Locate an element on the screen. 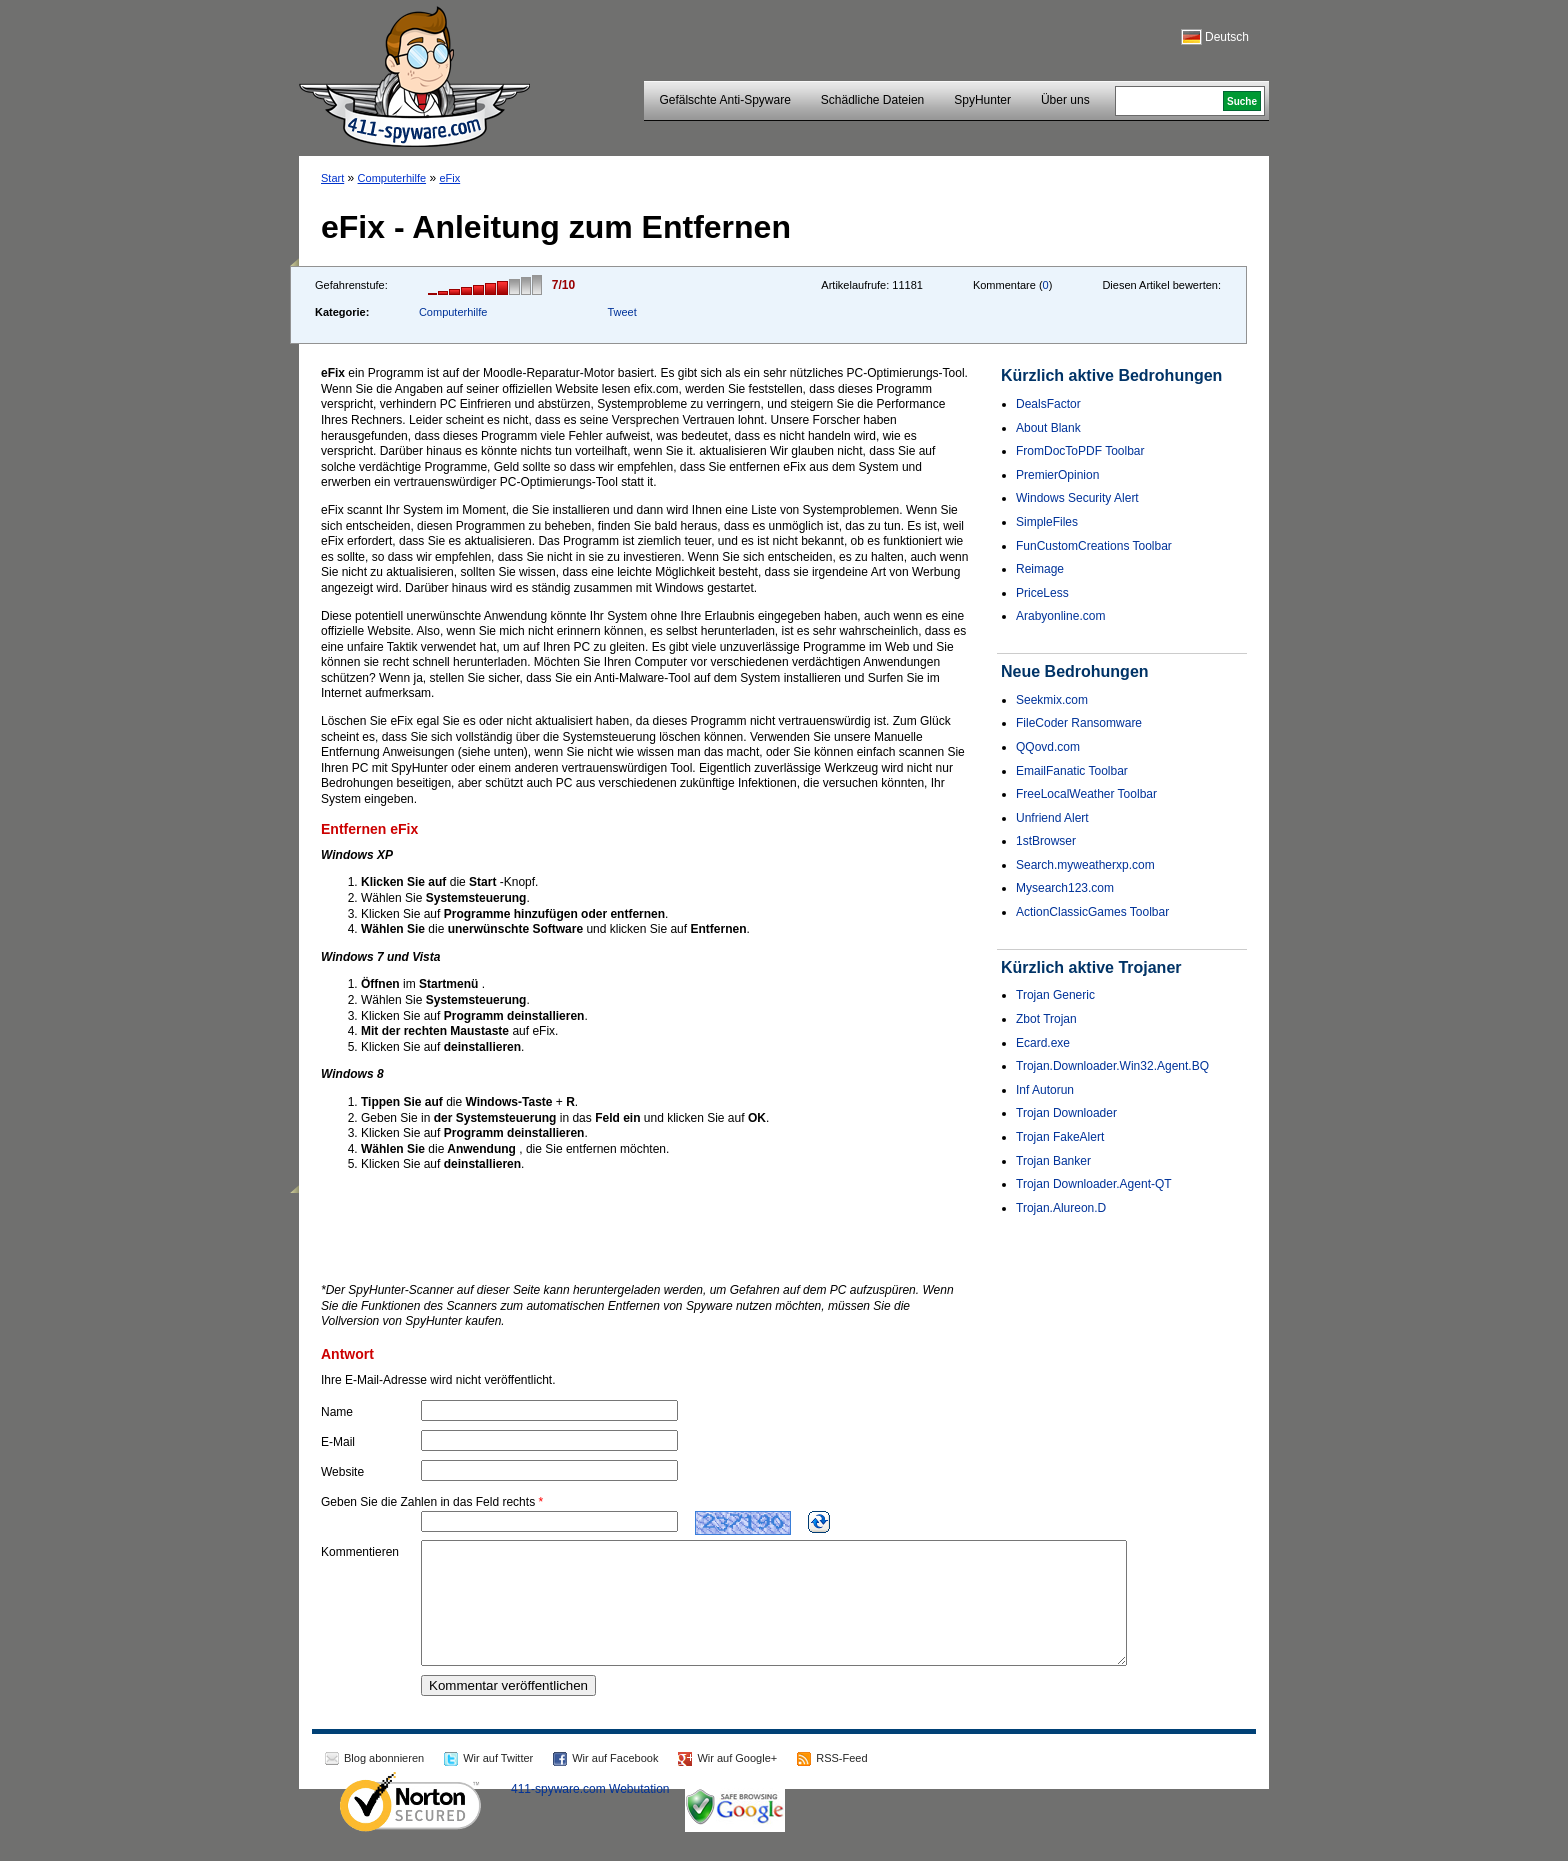 The height and width of the screenshot is (1861, 1568). About Blank is located at coordinates (1048, 428).